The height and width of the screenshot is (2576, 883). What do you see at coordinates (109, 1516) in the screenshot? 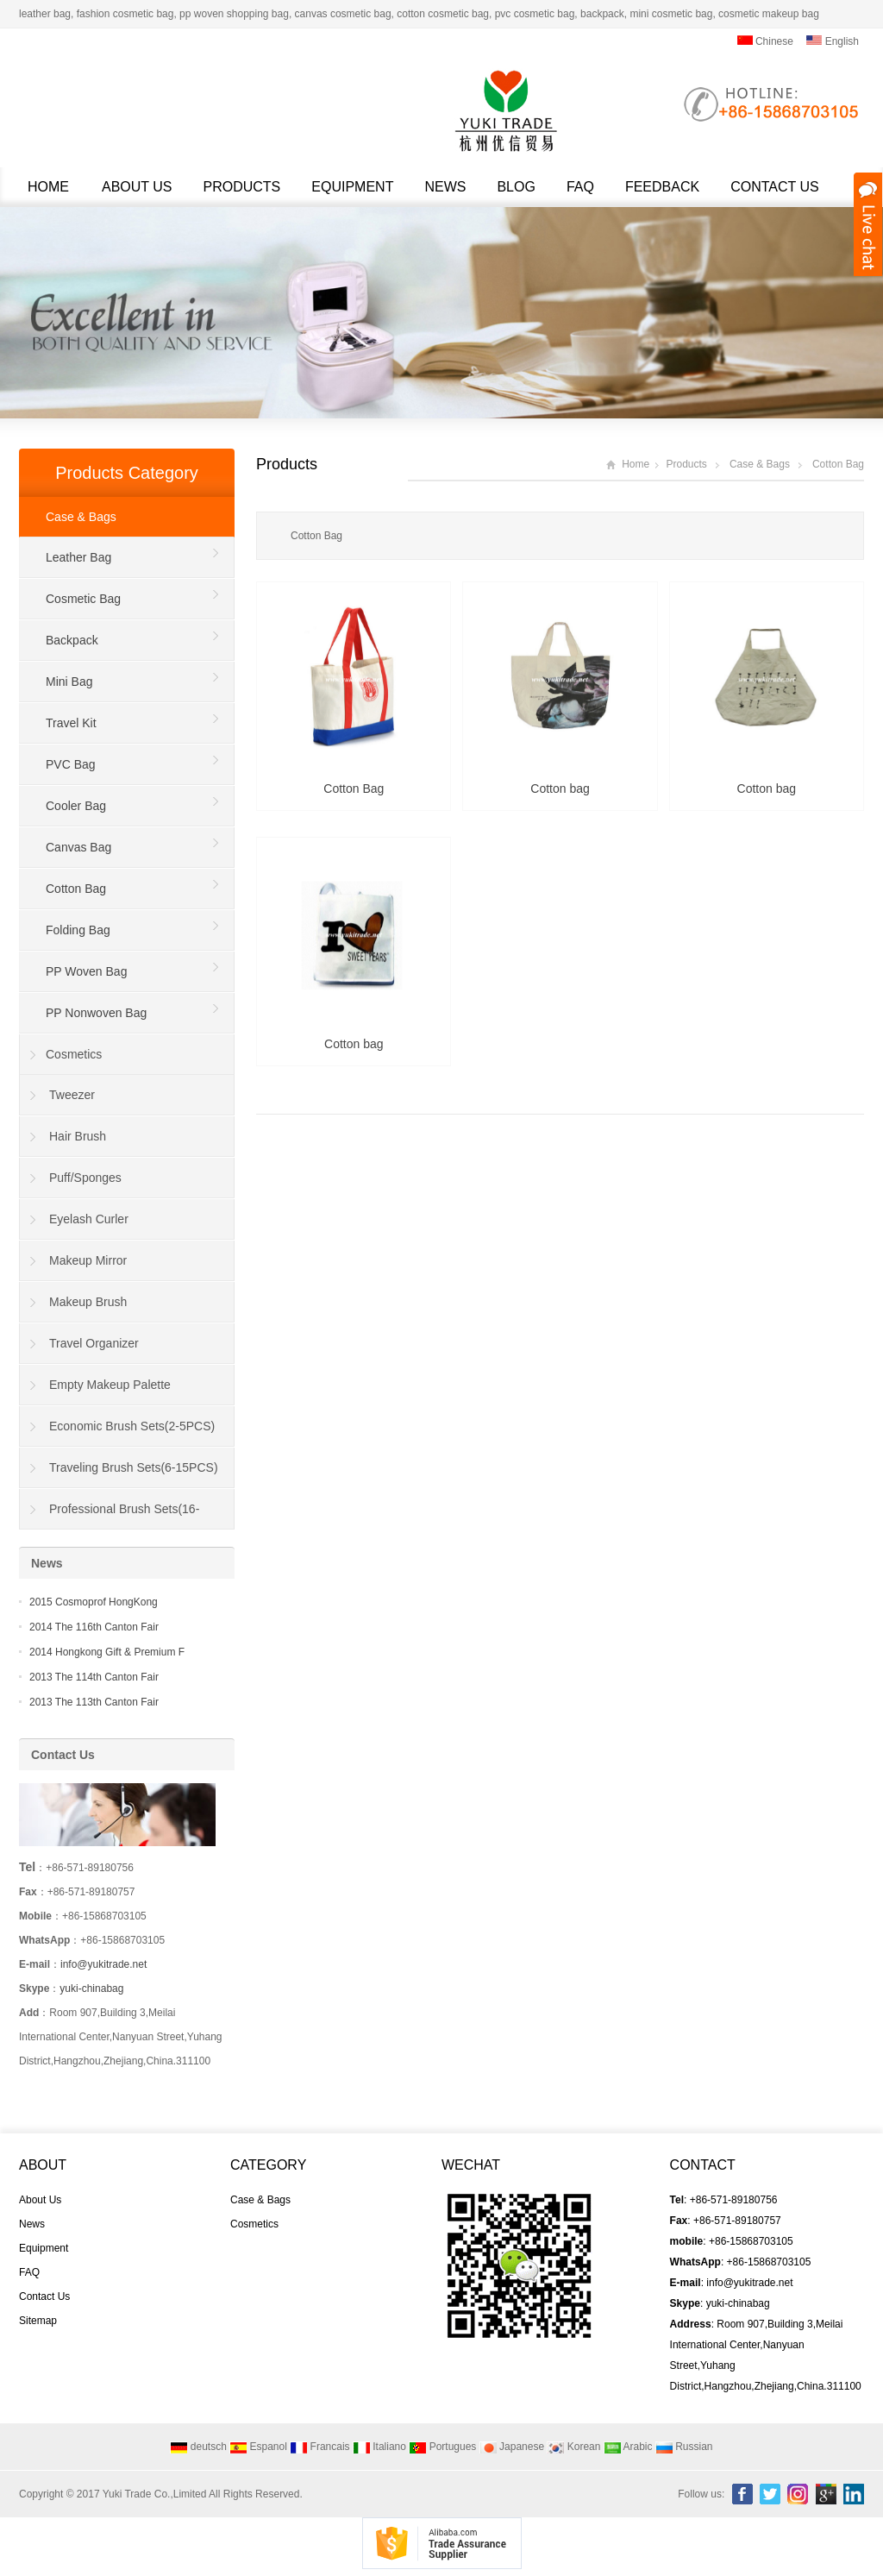
I see `Professional Brush Sets(16-40PCS)` at bounding box center [109, 1516].